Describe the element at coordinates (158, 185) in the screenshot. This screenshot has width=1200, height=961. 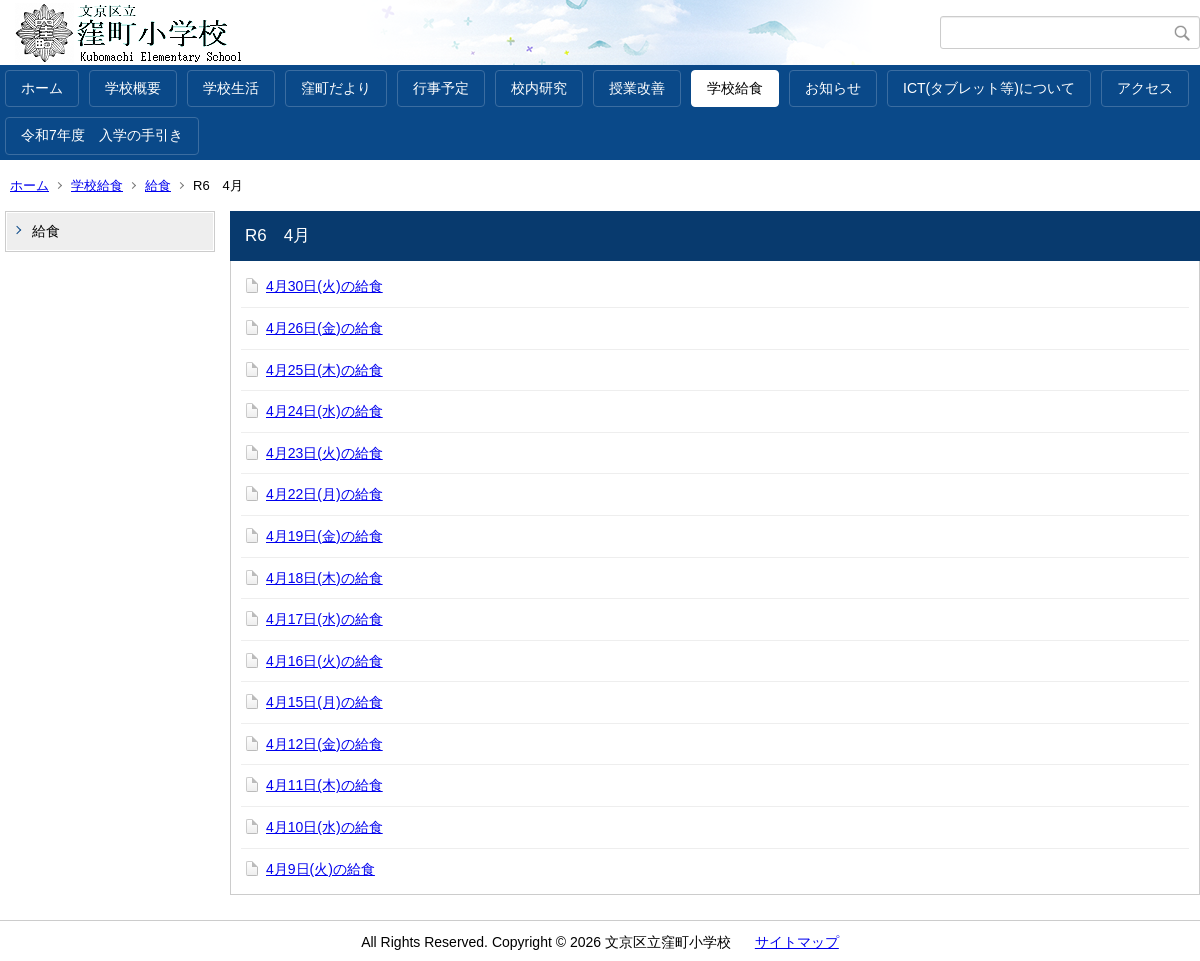
I see `給食` at that location.